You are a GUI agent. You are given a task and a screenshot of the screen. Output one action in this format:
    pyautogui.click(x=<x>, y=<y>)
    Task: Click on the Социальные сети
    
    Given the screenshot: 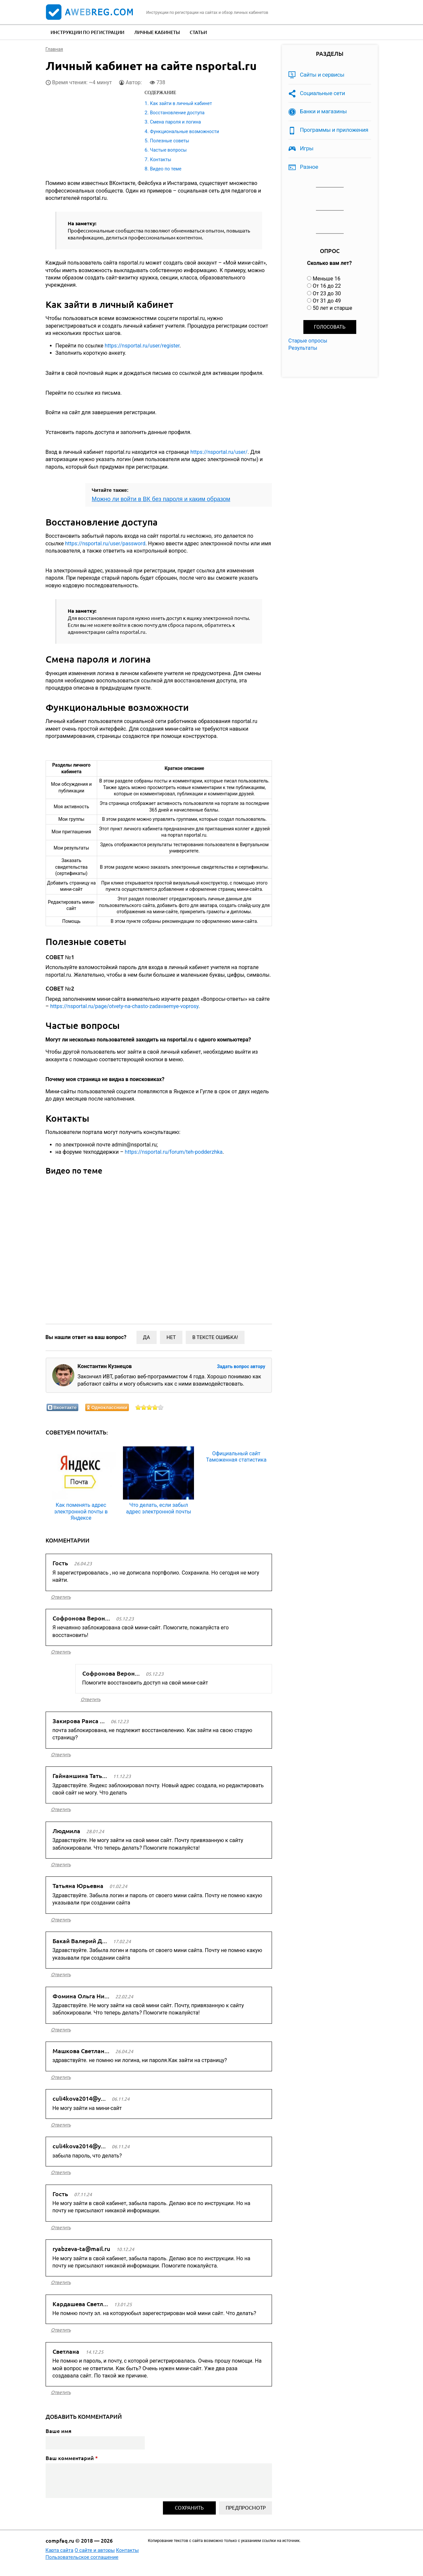 What is the action you would take?
    pyautogui.click(x=322, y=93)
    